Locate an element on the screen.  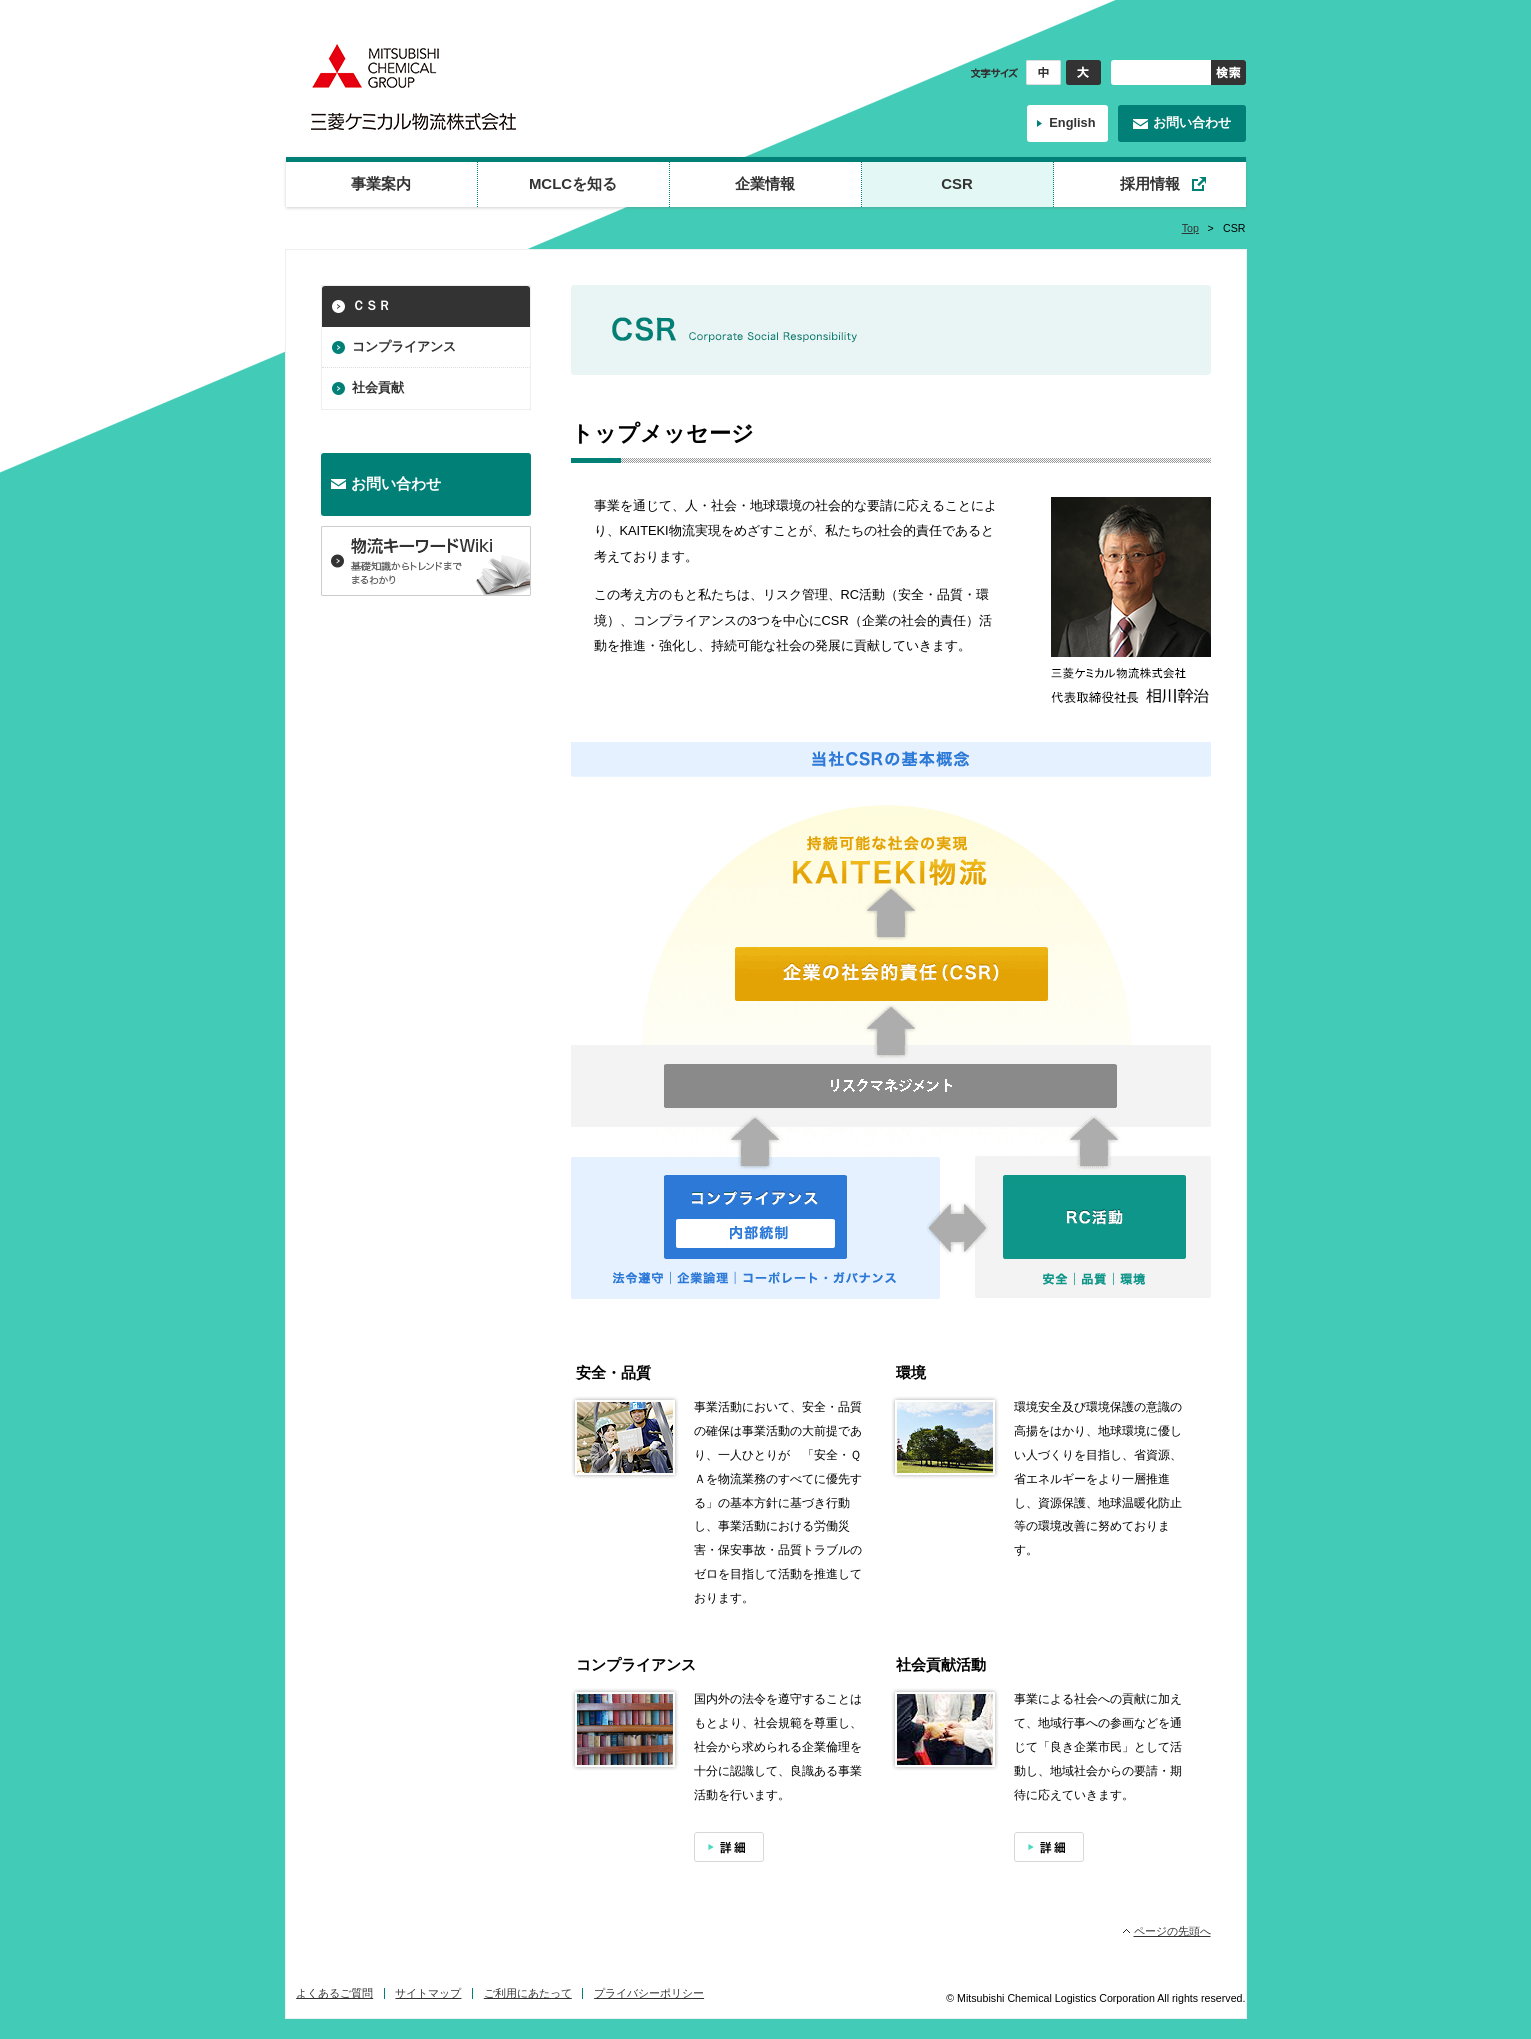
サイトマップ is located at coordinates (428, 1993).